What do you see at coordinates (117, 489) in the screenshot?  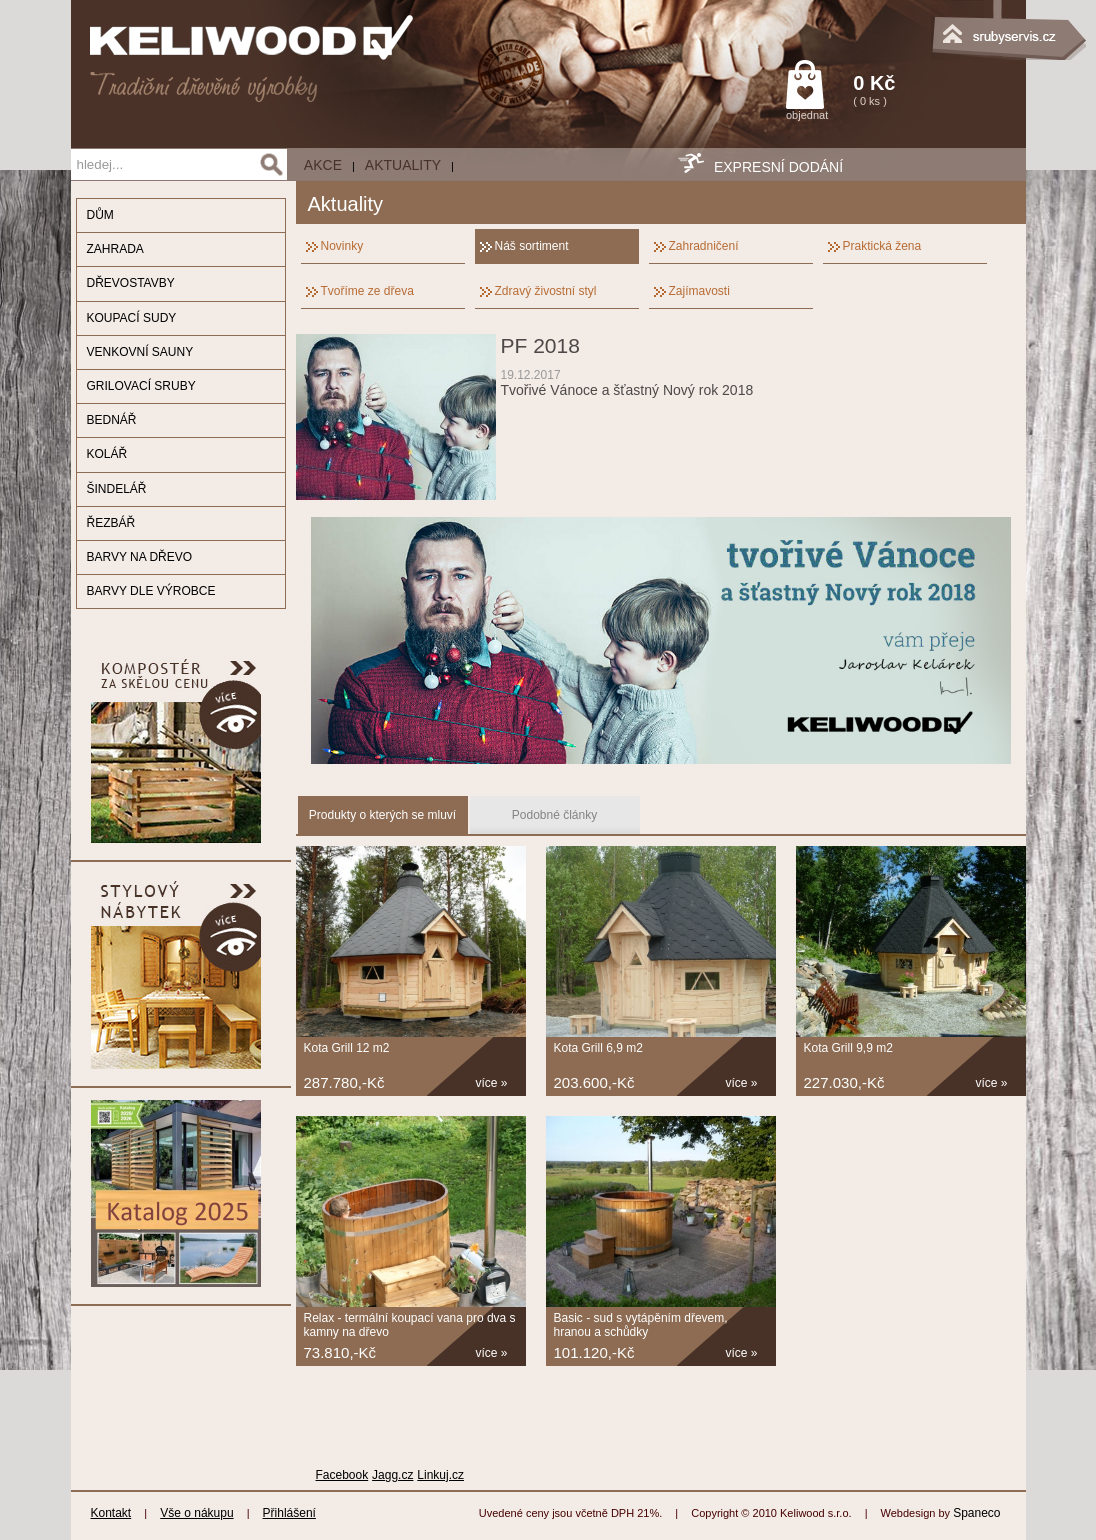 I see `ŠINDELÁŘ` at bounding box center [117, 489].